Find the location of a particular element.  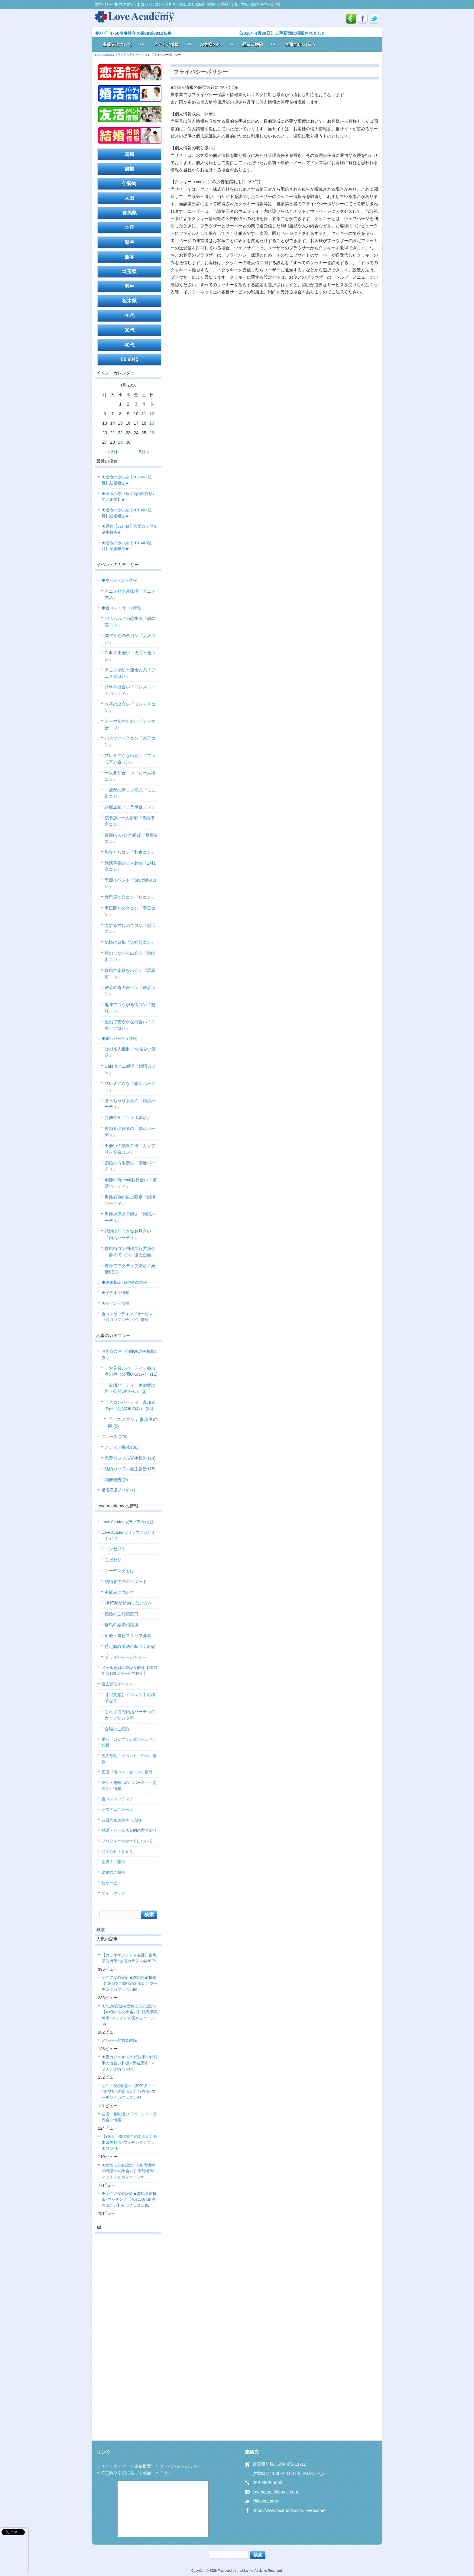

プレミアムな出会い『プレミアム合コン』 is located at coordinates (130, 758).